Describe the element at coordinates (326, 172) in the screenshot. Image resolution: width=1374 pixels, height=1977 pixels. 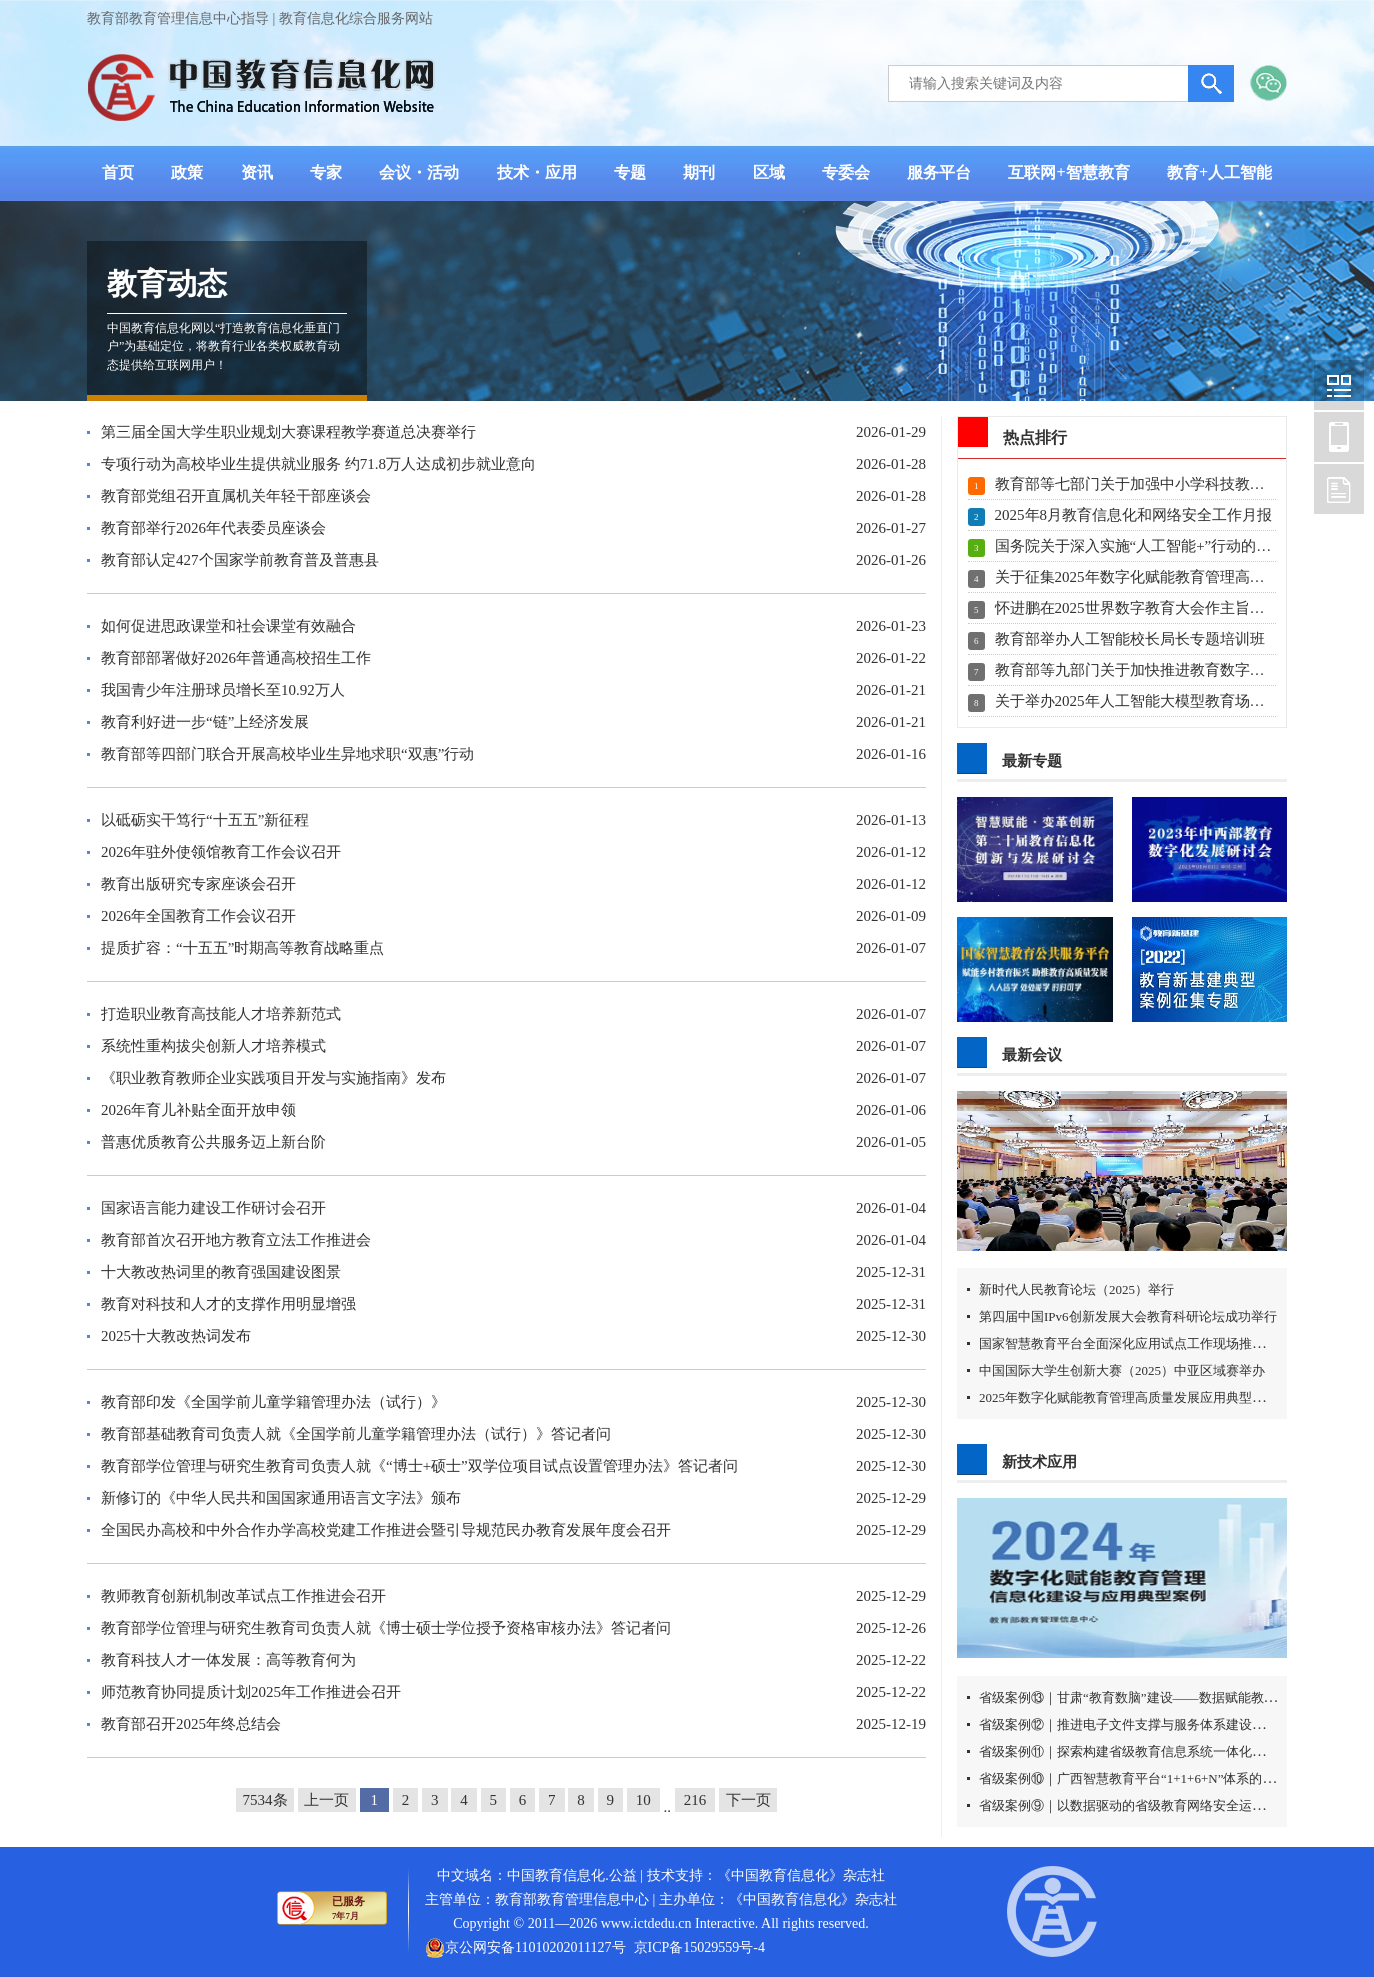
I see `专家` at that location.